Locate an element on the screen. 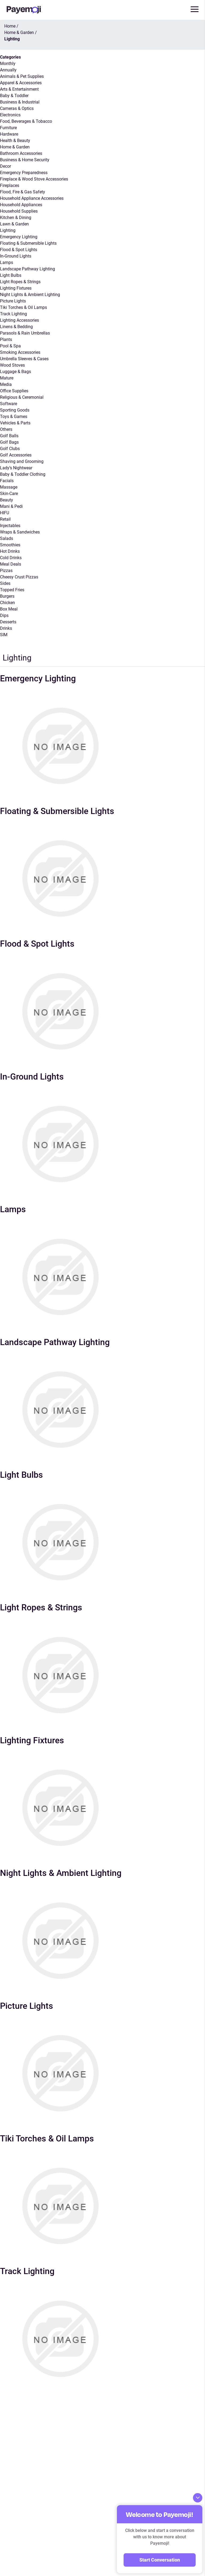 The height and width of the screenshot is (2576, 205). In-Ground Lights is located at coordinates (15, 256).